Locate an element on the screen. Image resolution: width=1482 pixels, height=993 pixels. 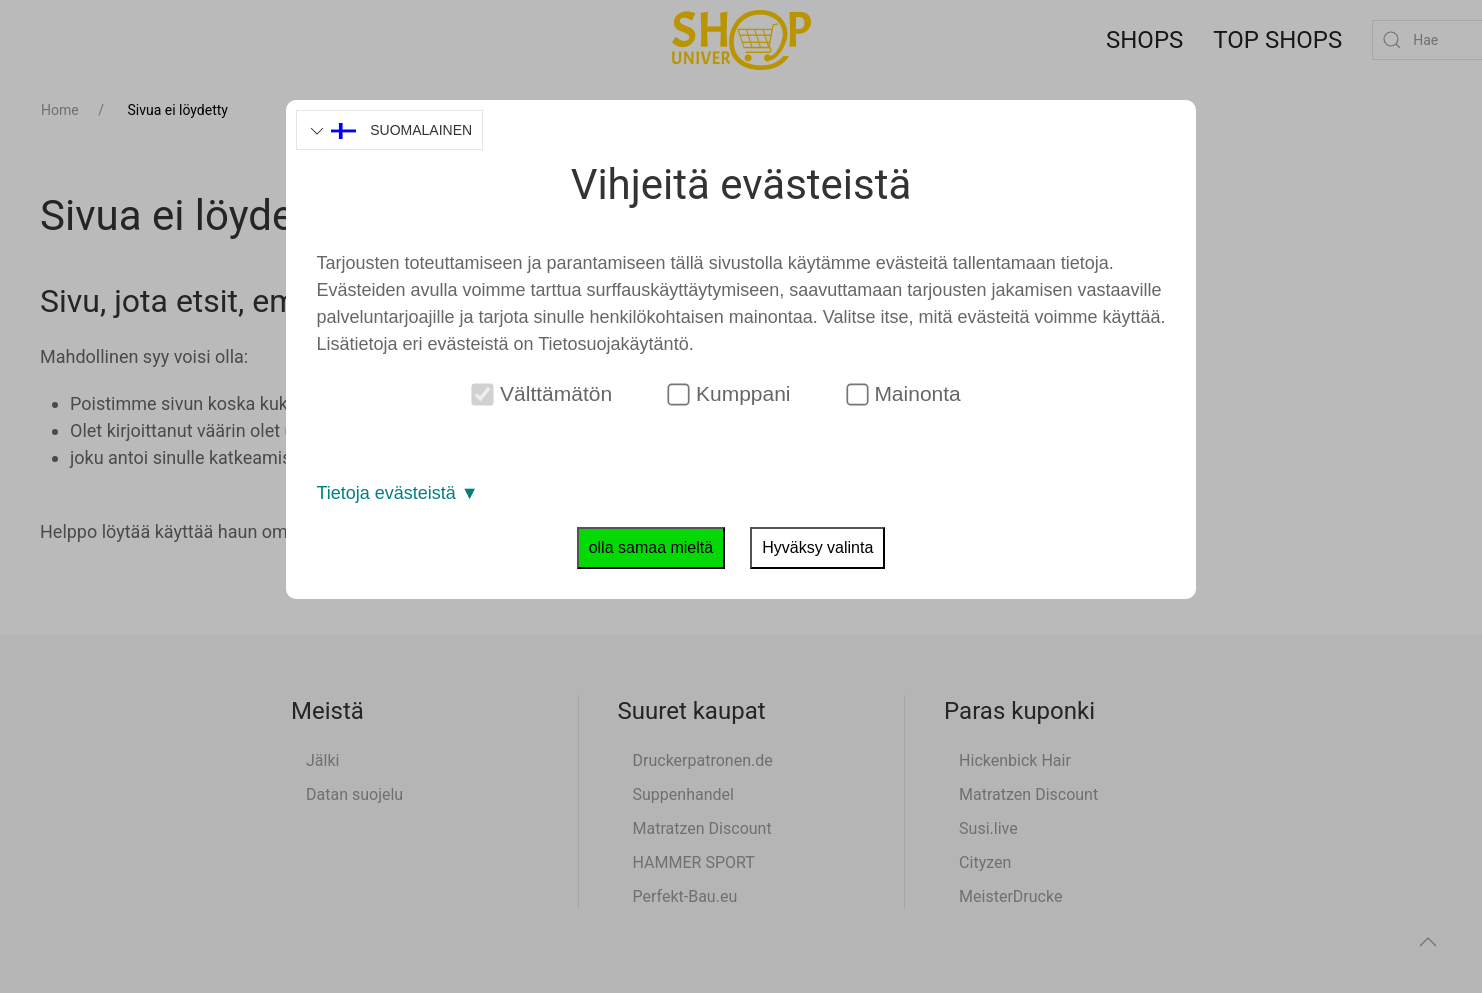
Hyväksy valinta is located at coordinates (817, 547).